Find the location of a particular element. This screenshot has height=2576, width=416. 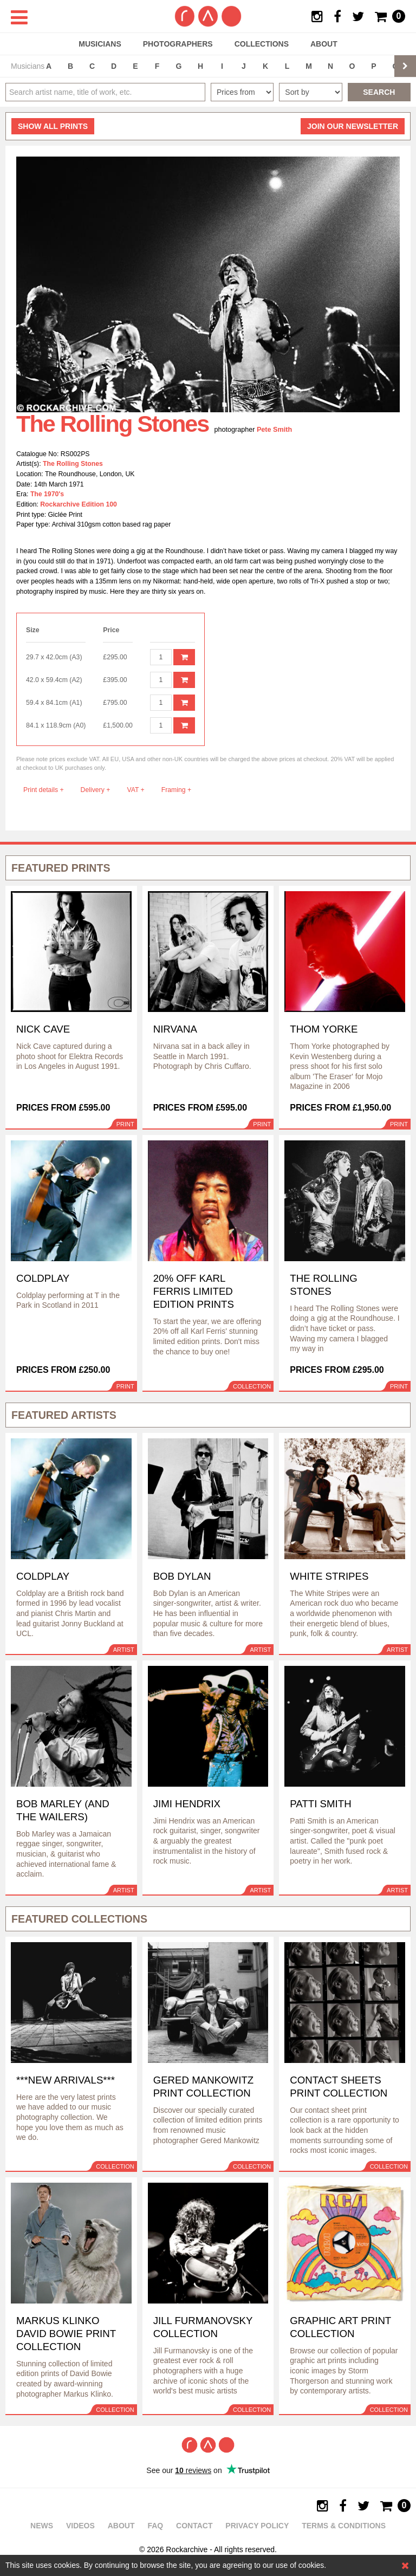

Search is located at coordinates (379, 92).